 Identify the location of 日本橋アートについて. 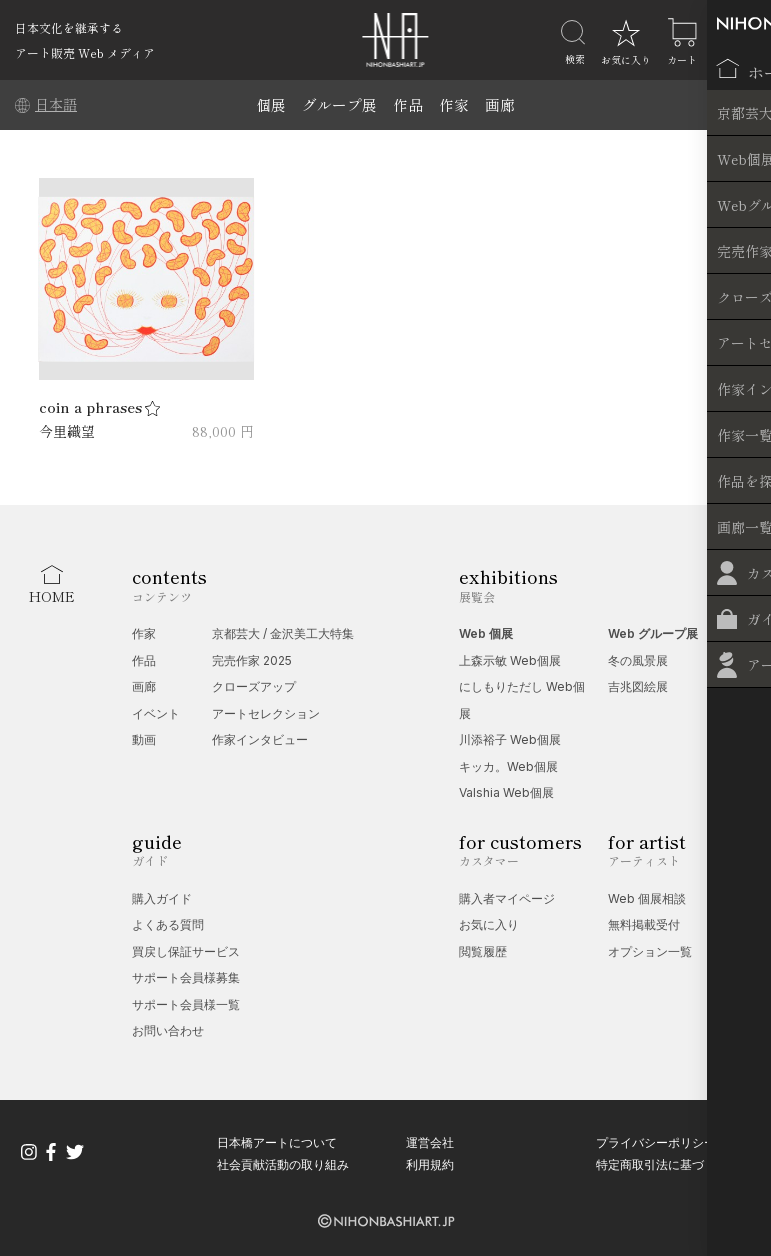
(277, 1142).